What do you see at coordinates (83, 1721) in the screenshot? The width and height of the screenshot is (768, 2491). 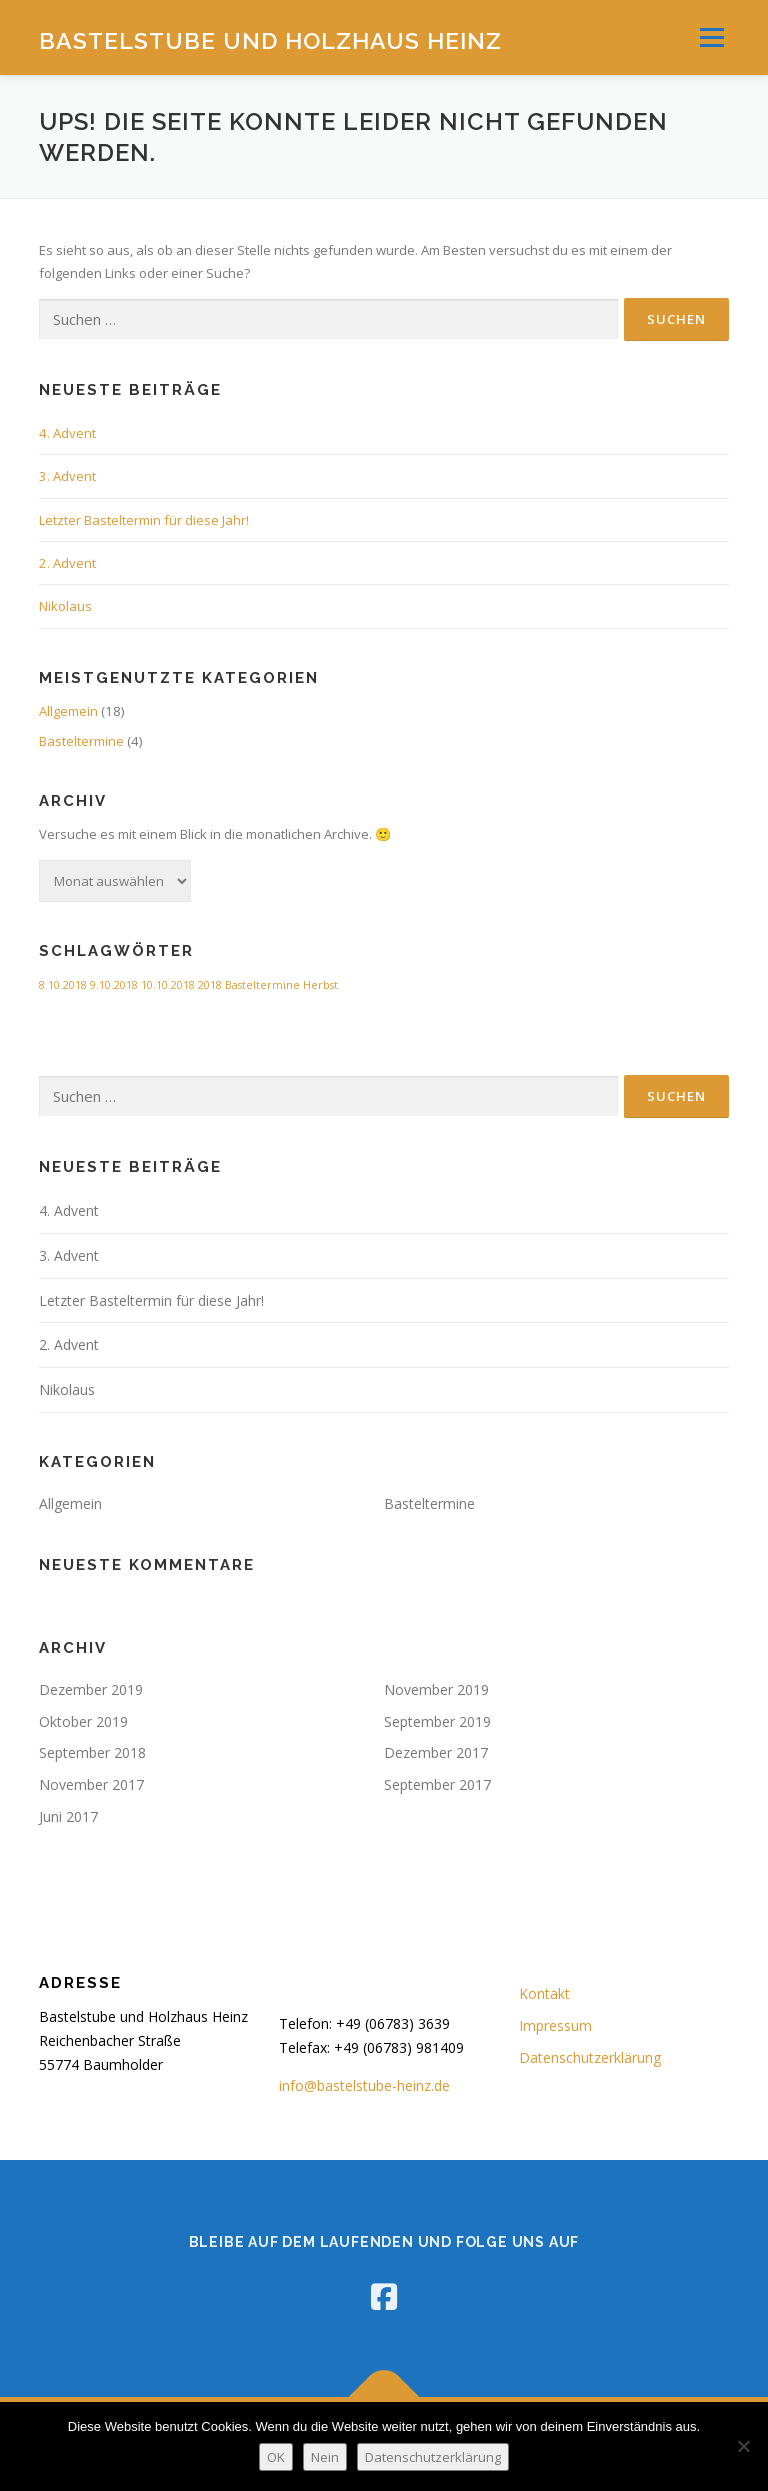 I see `Oktober 2019` at bounding box center [83, 1721].